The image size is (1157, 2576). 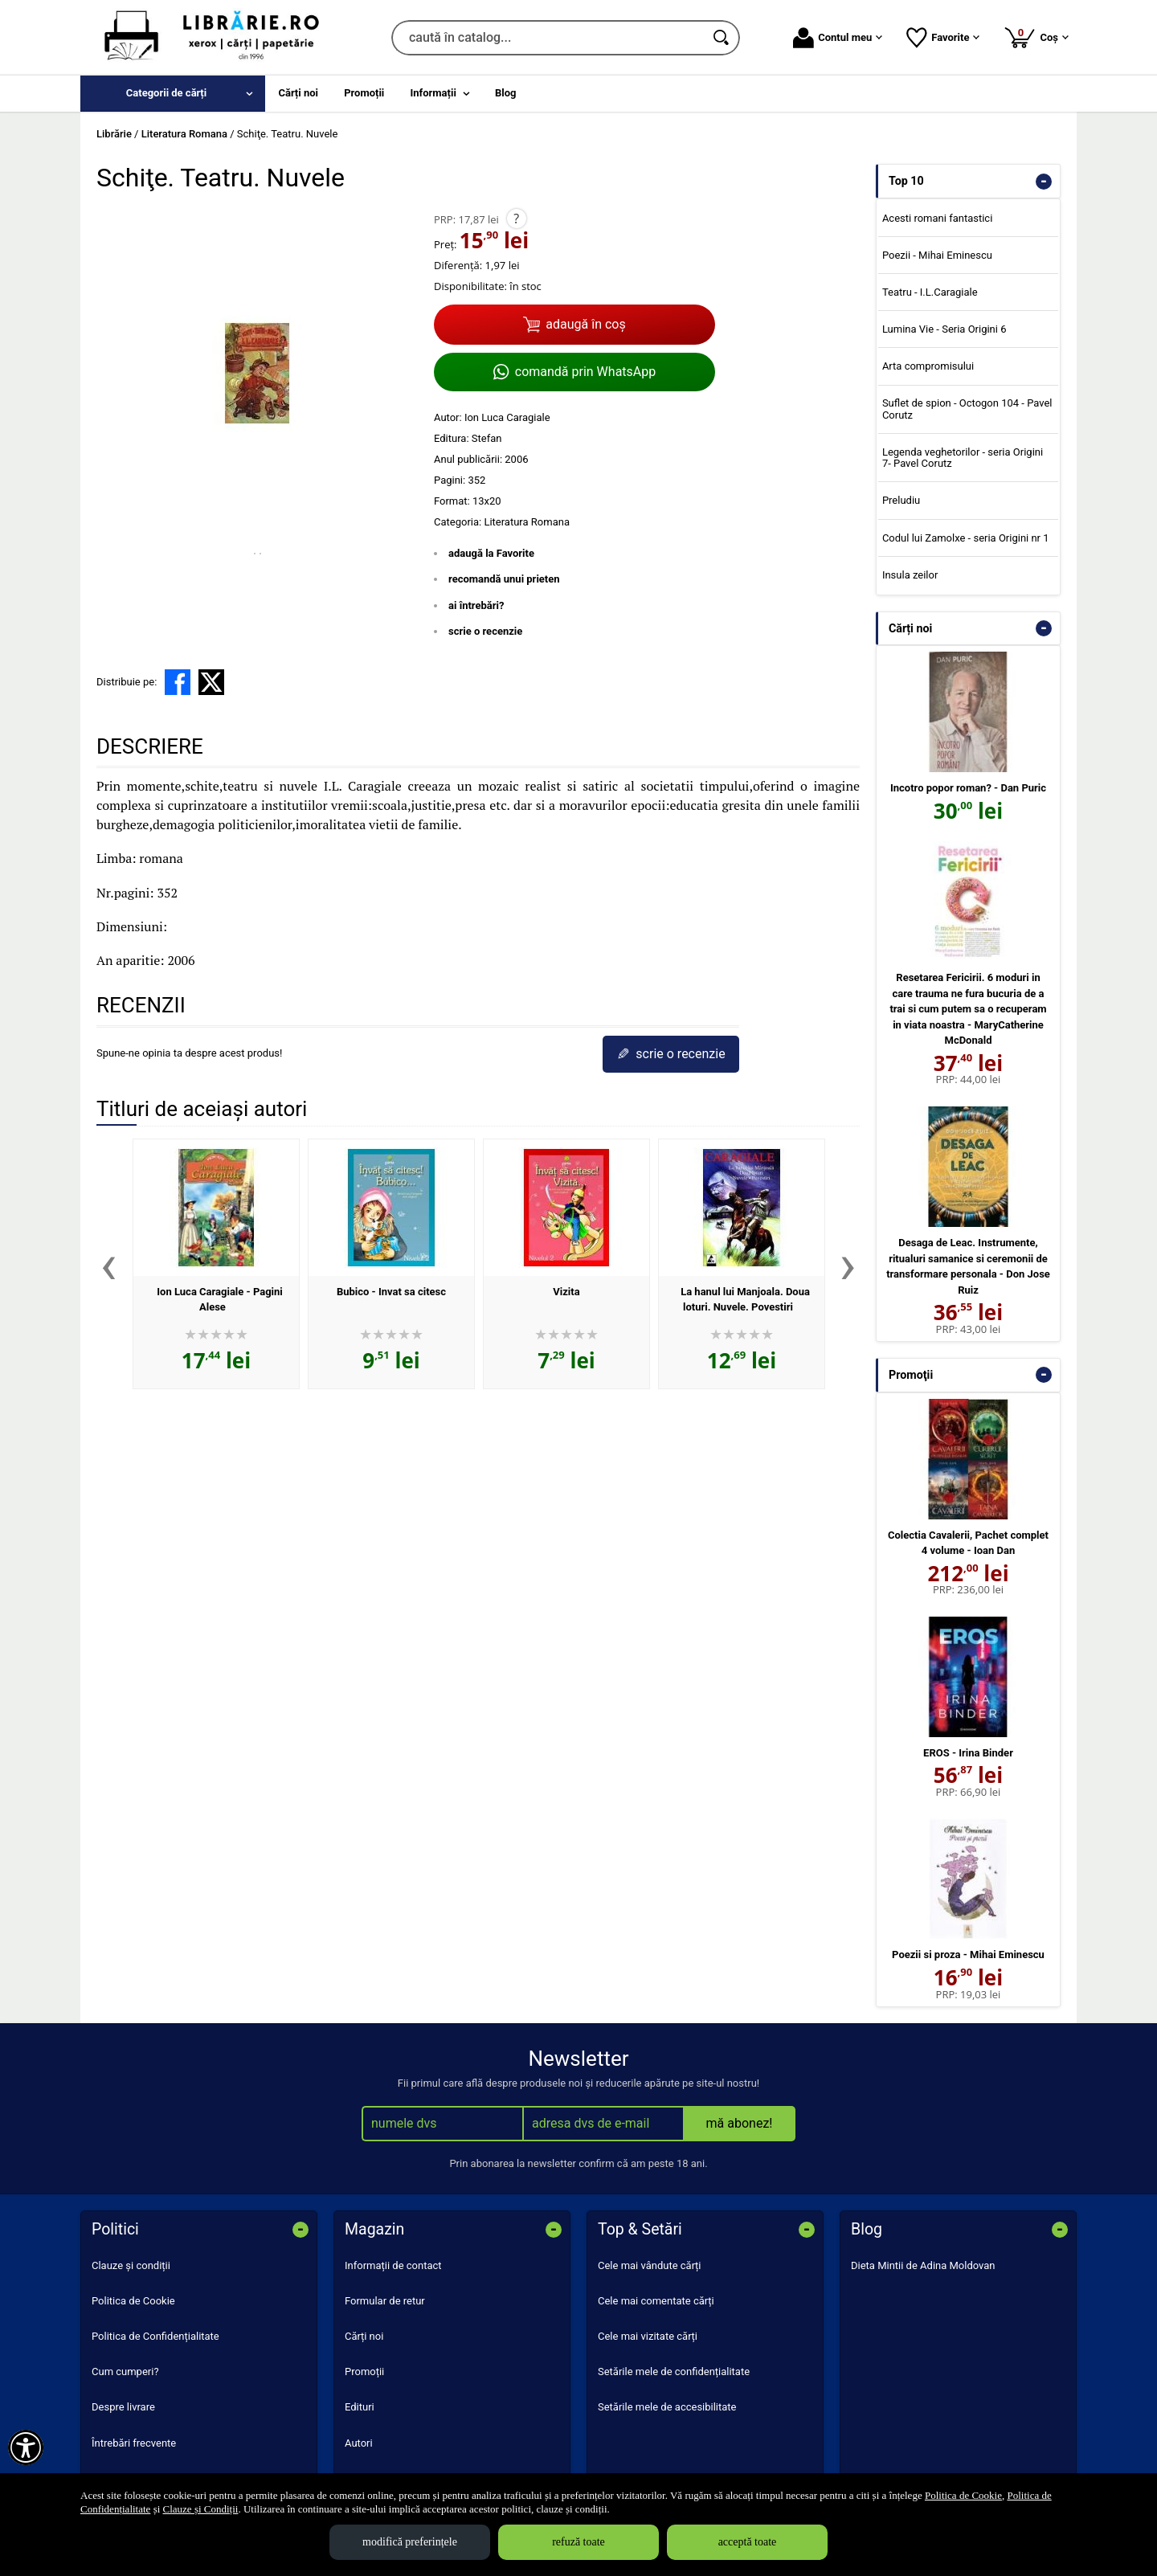 What do you see at coordinates (516, 218) in the screenshot?
I see `? [button]` at bounding box center [516, 218].